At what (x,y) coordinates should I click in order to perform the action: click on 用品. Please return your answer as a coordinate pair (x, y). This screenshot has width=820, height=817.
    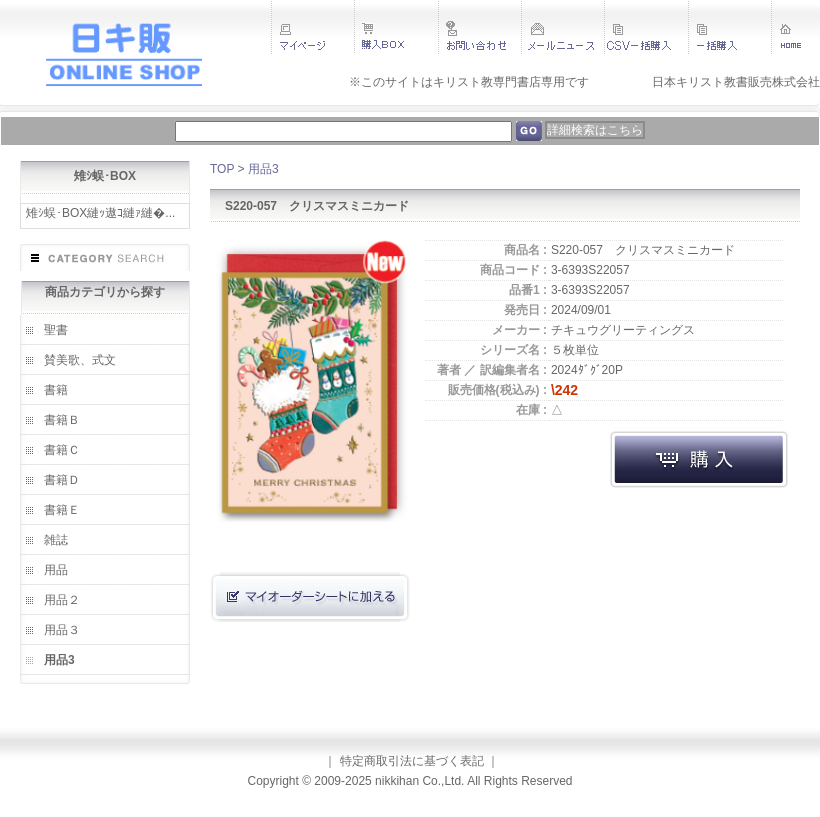
    Looking at the image, I should click on (56, 570).